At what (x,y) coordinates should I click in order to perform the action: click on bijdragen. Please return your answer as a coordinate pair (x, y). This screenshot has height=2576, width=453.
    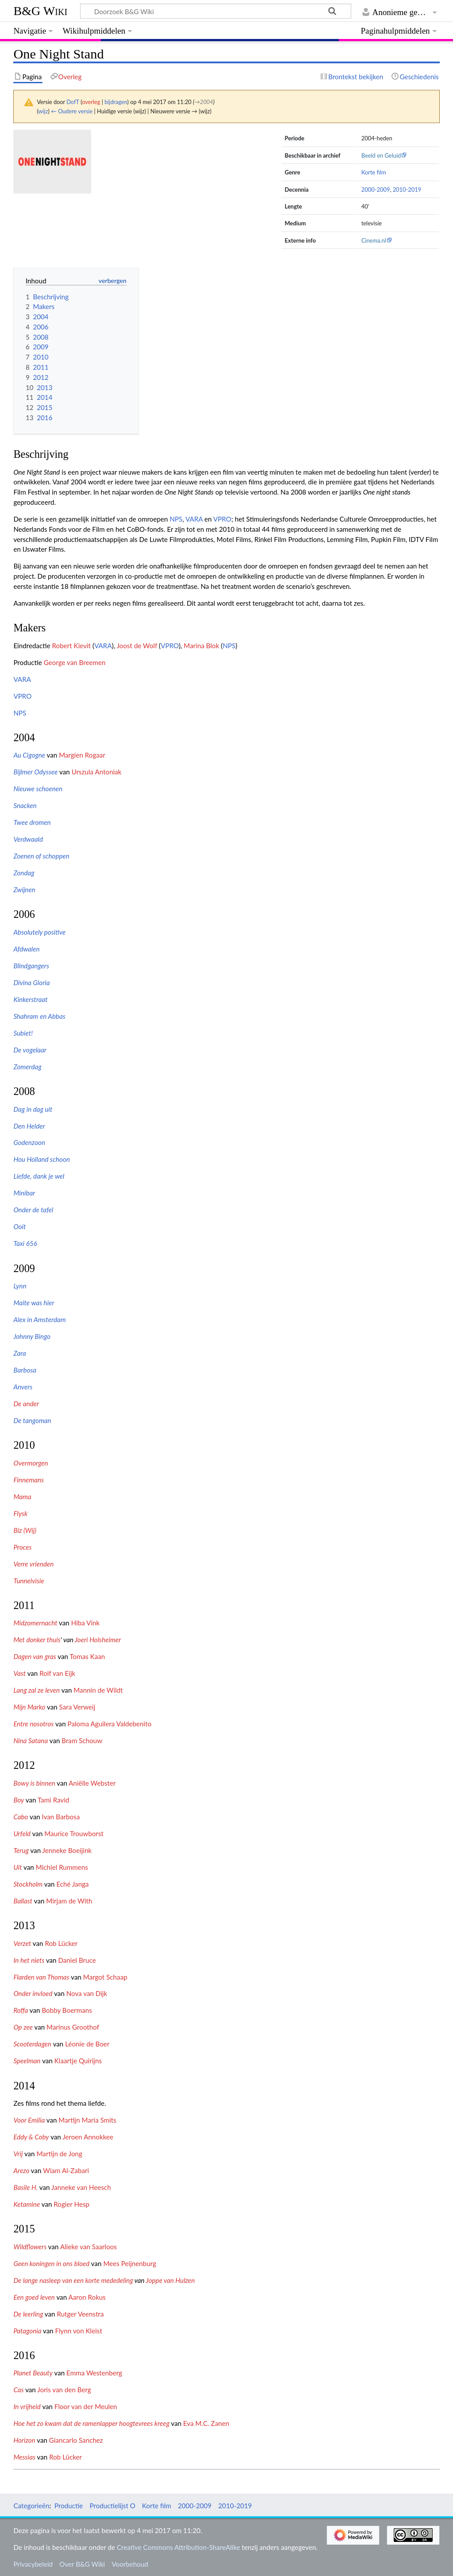
    Looking at the image, I should click on (115, 101).